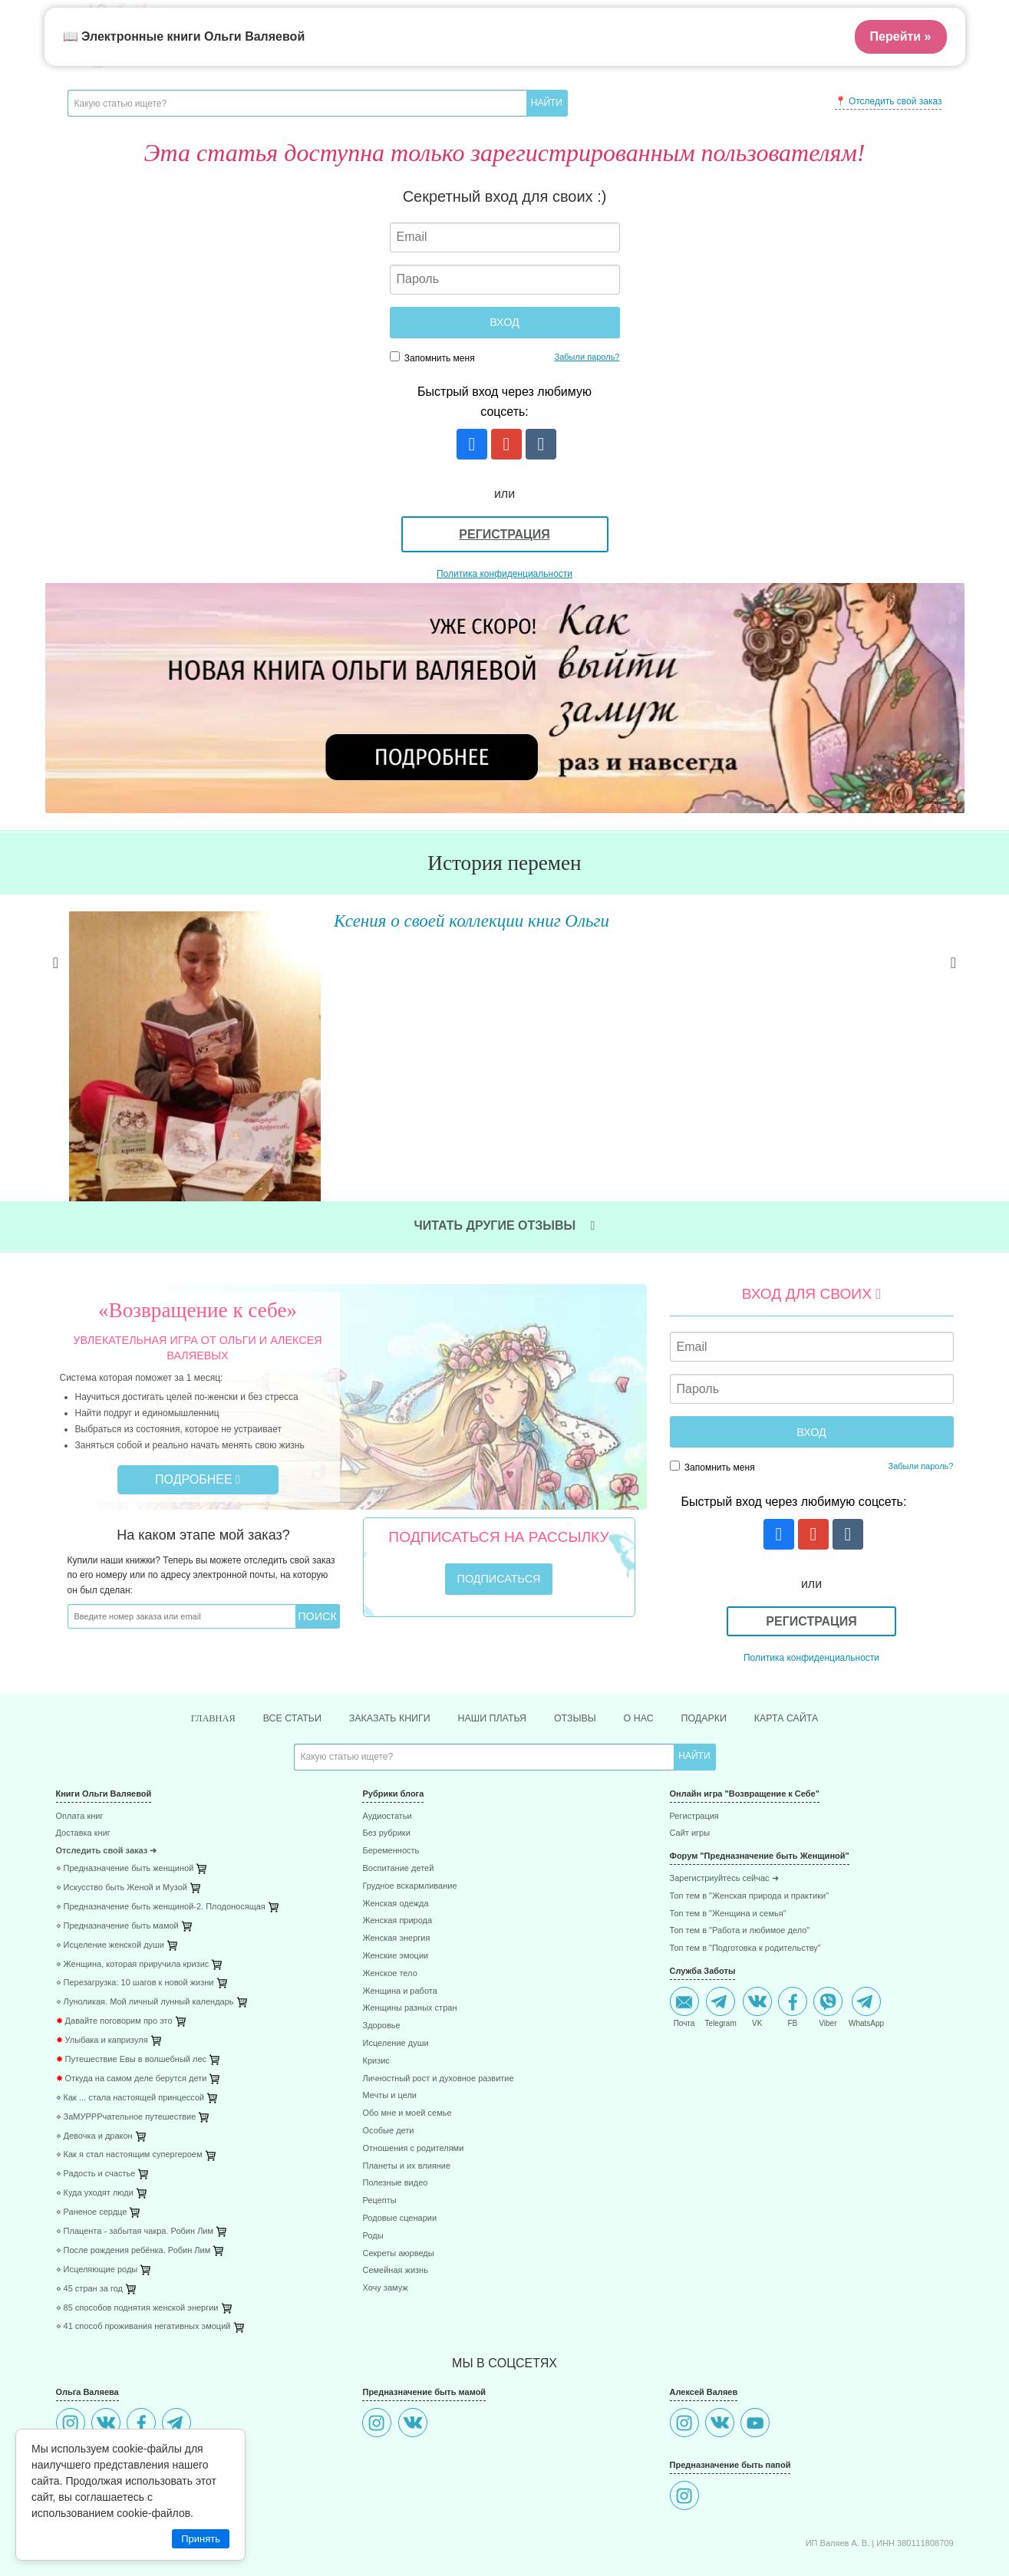 This screenshot has width=1009, height=2576. Describe the element at coordinates (129, 2084) in the screenshot. I see `⋄ Как я стал настоящим супергероем` at that location.